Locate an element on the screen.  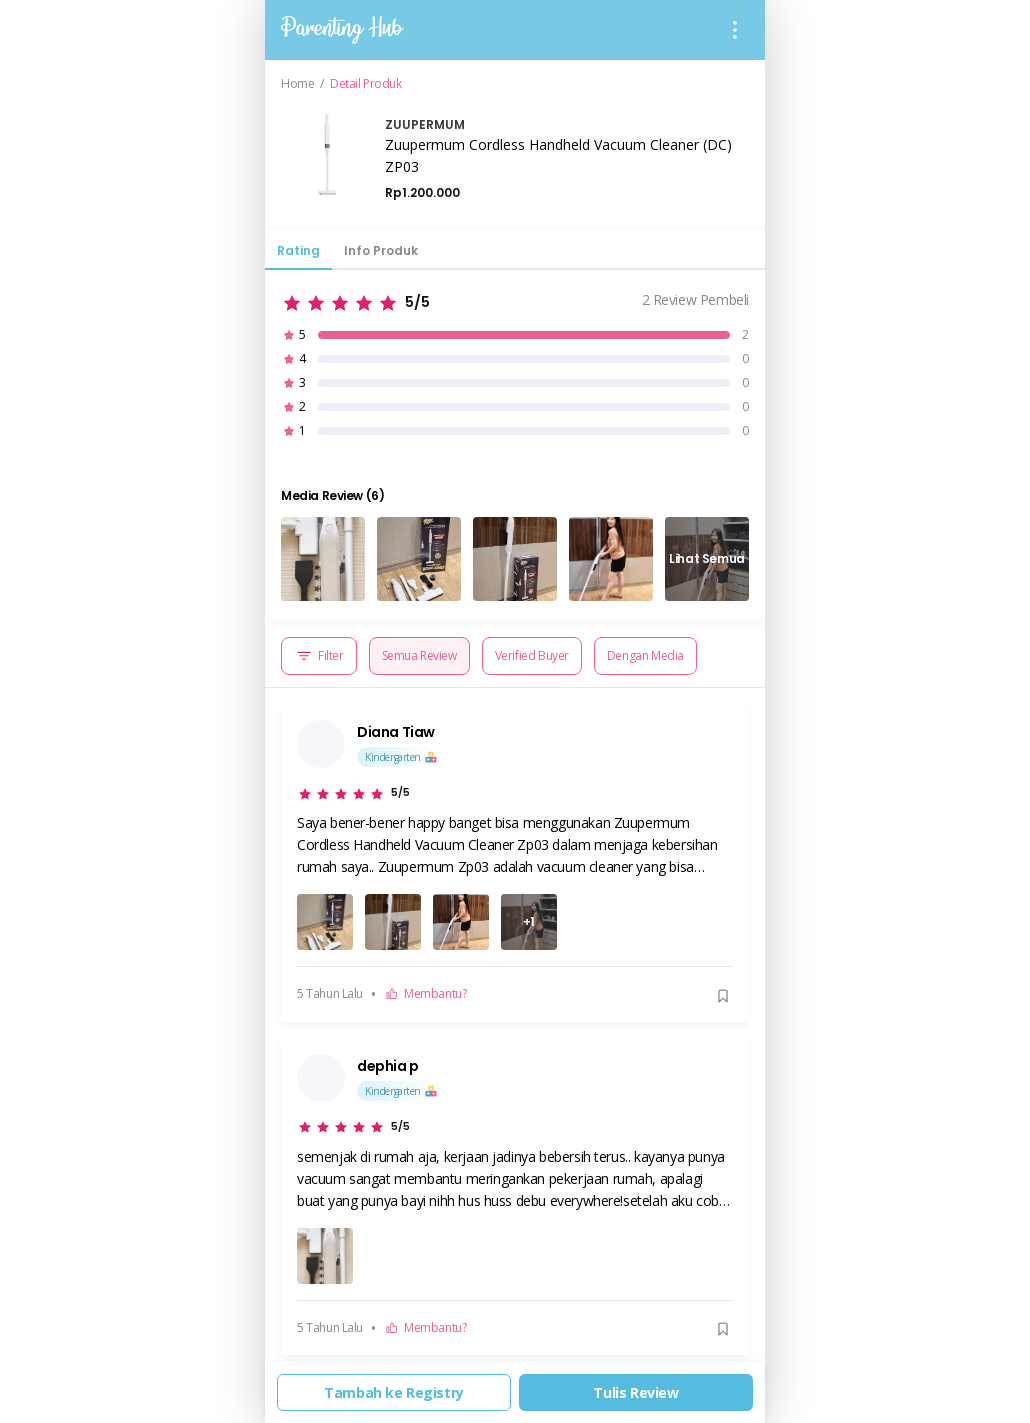
[tab] is located at coordinates (298, 256).